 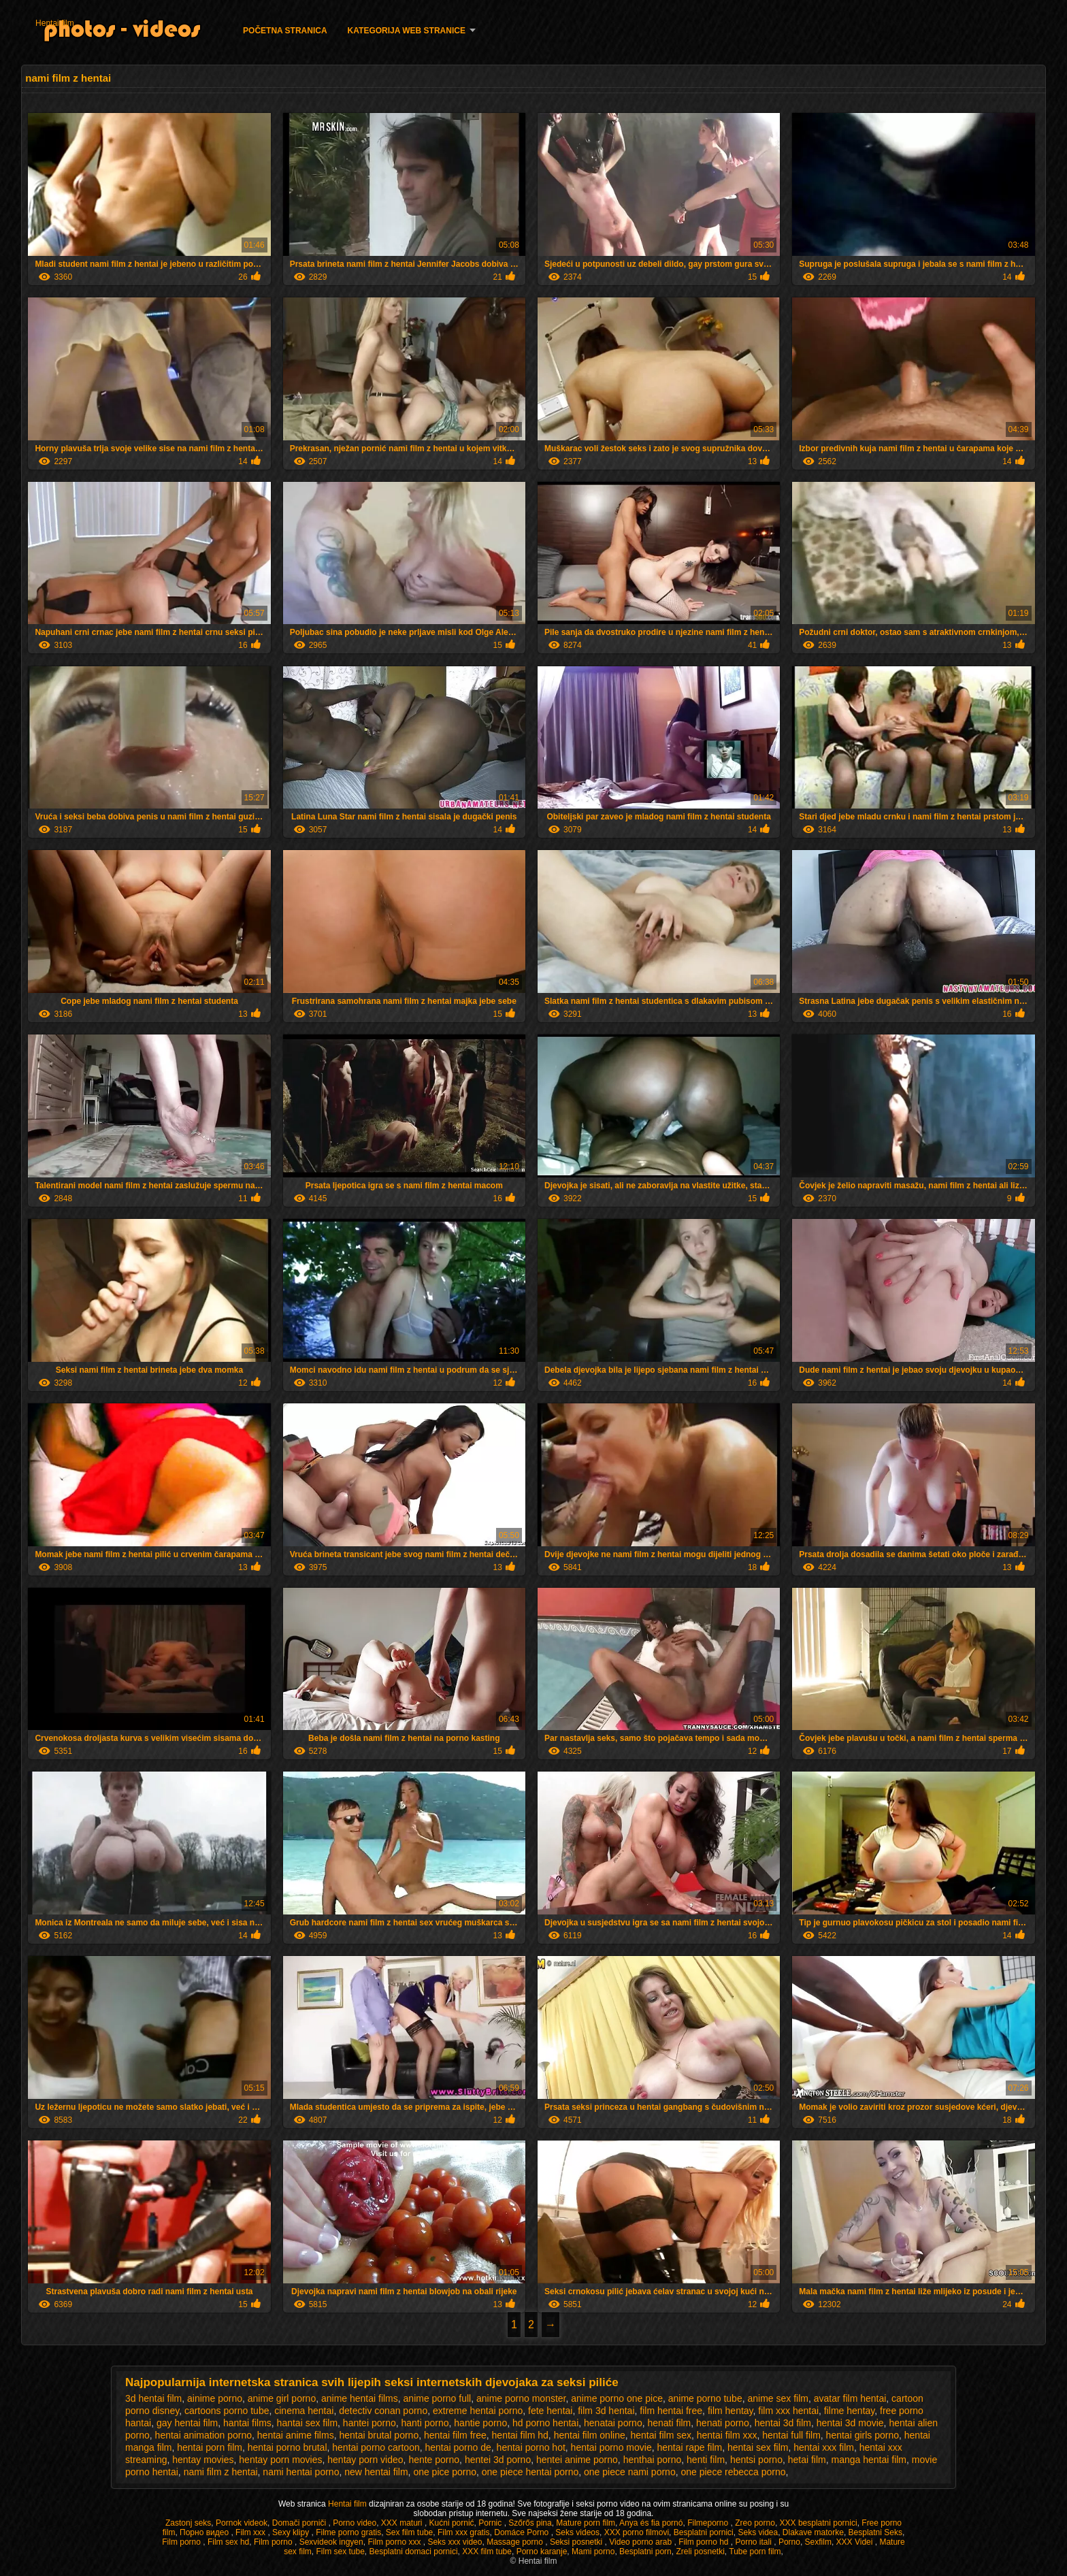 I want to click on Kategorija web stranice, so click(x=406, y=30).